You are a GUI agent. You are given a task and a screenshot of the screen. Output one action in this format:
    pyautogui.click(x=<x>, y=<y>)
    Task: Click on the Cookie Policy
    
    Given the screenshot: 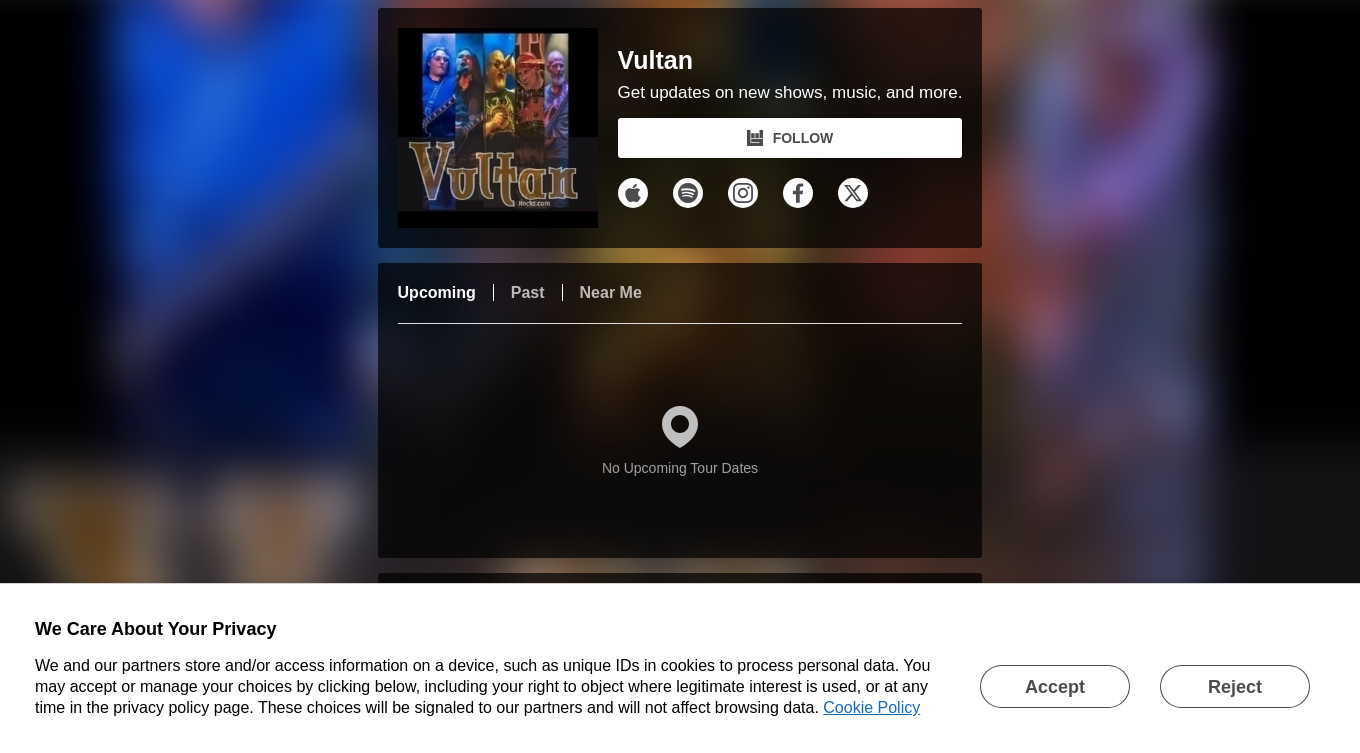 What is the action you would take?
    pyautogui.click(x=871, y=707)
    